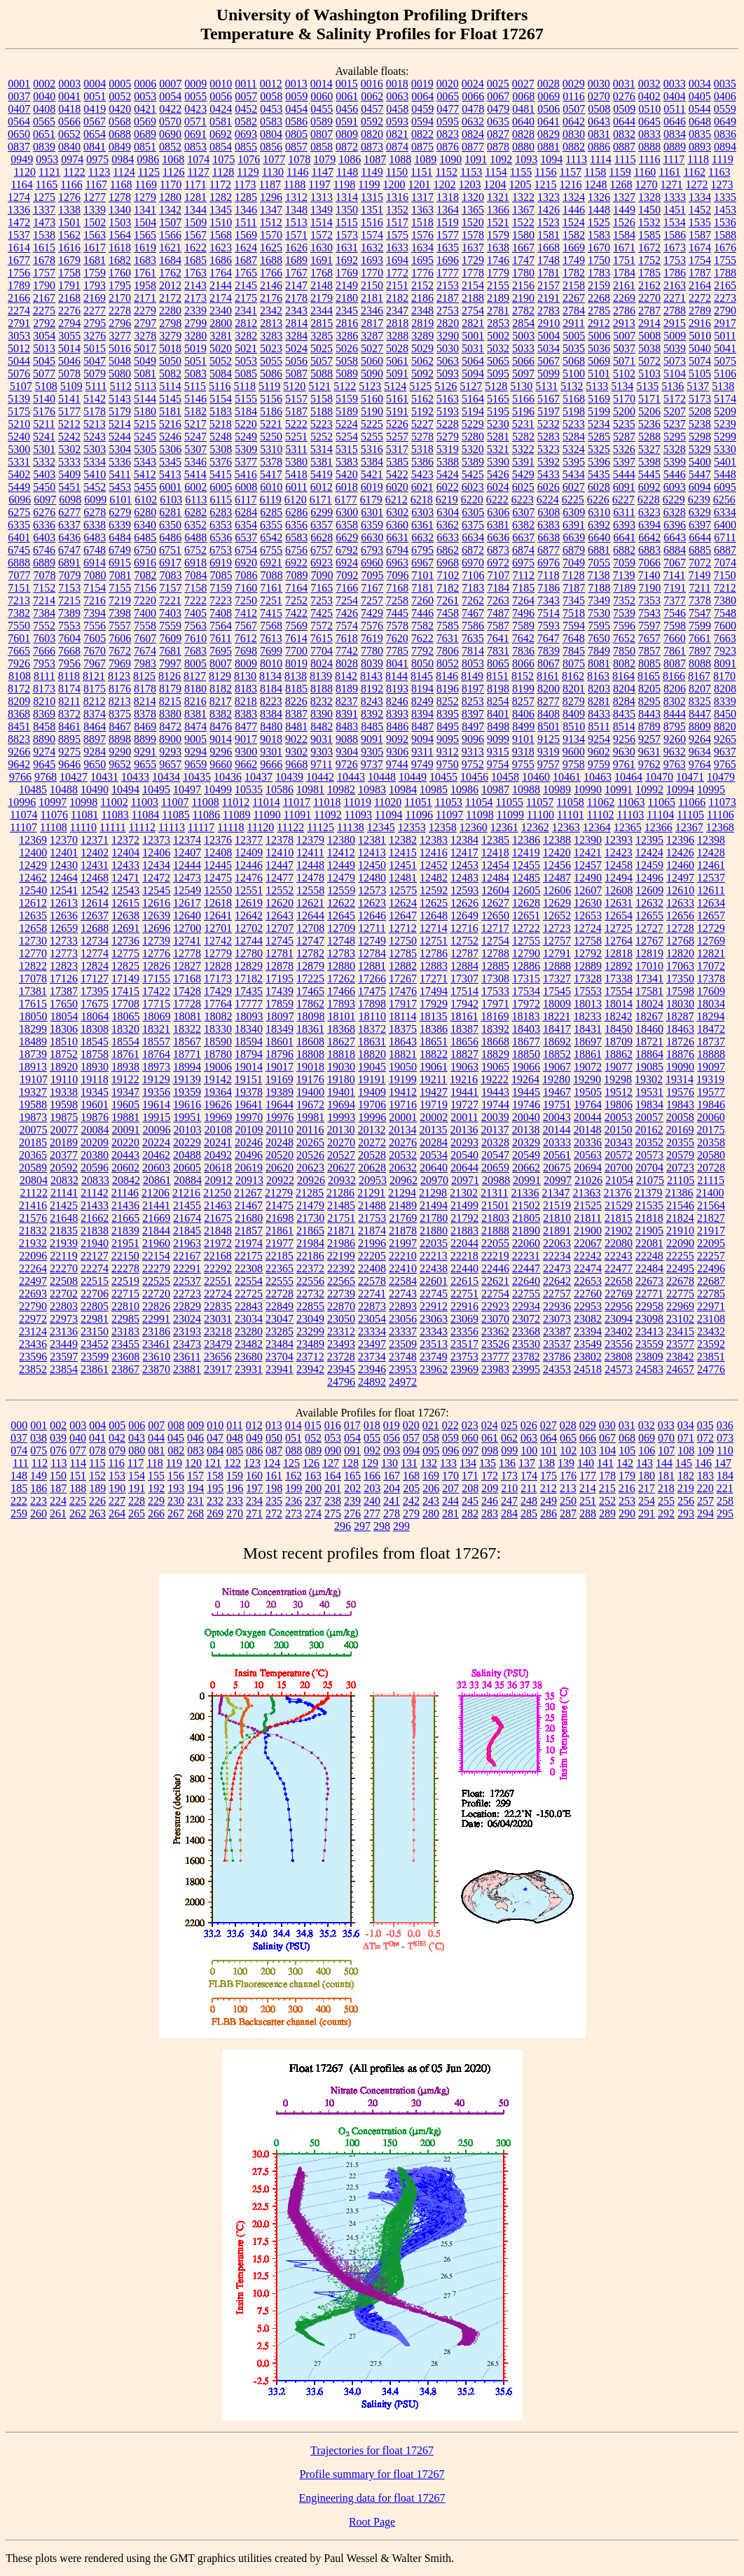 This screenshot has height=2576, width=744. Describe the element at coordinates (19, 235) in the screenshot. I see `1537` at that location.